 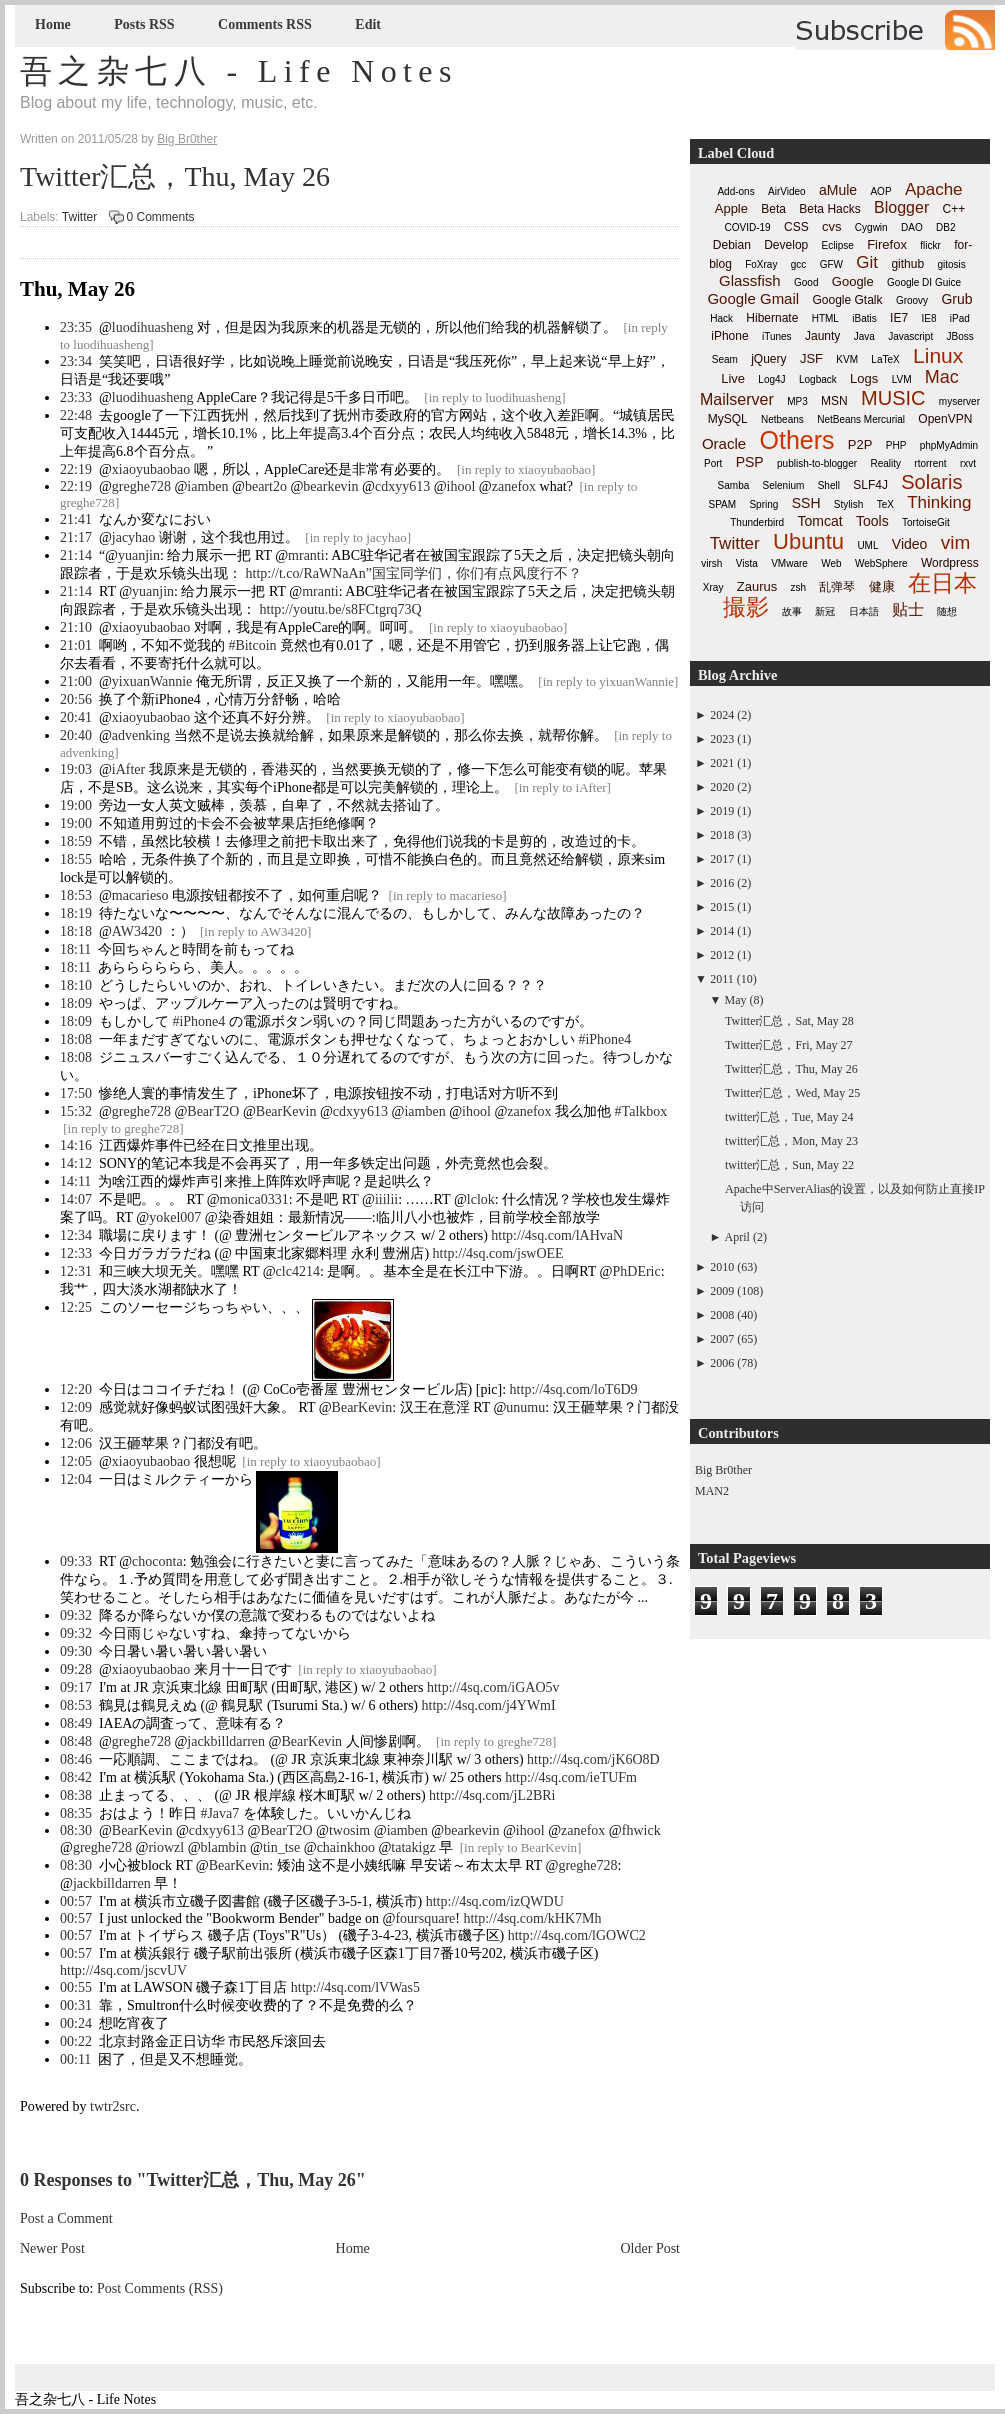 I want to click on Xray, so click(x=713, y=587).